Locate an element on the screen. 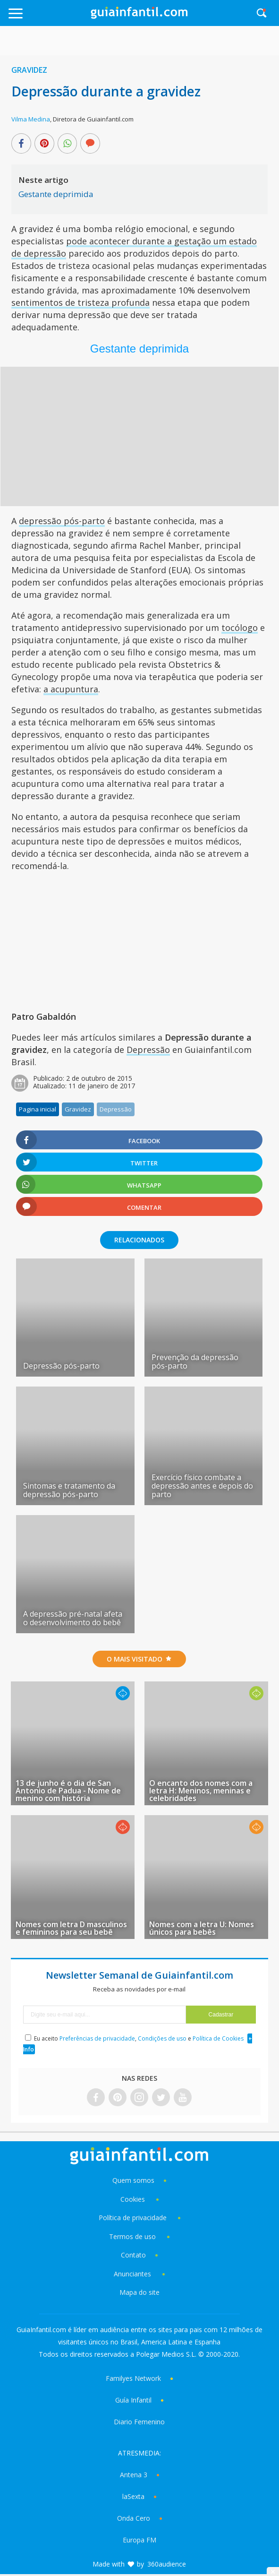 The width and height of the screenshot is (279, 2576). a acupuntura is located at coordinates (70, 689).